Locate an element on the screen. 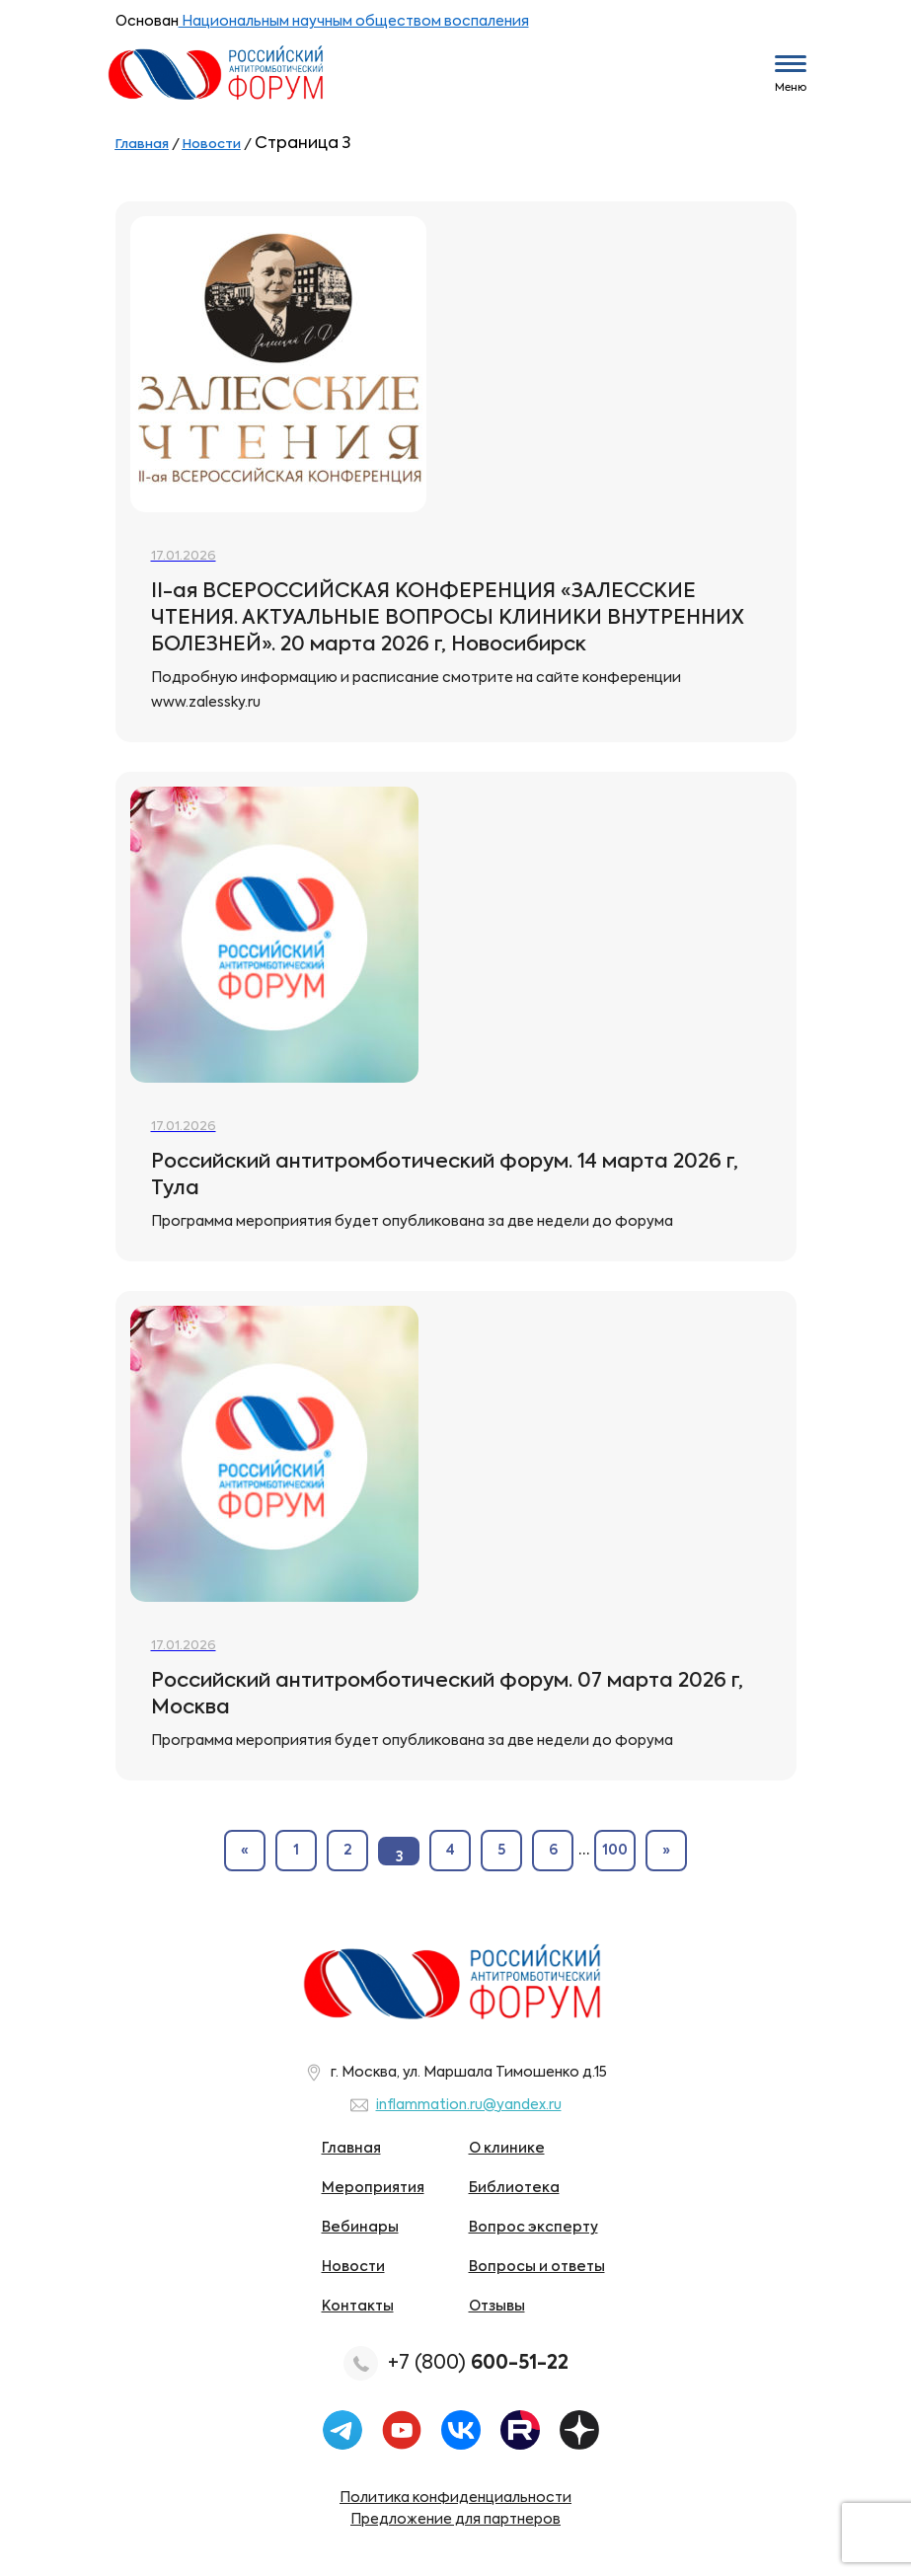  Контакты is located at coordinates (358, 2306).